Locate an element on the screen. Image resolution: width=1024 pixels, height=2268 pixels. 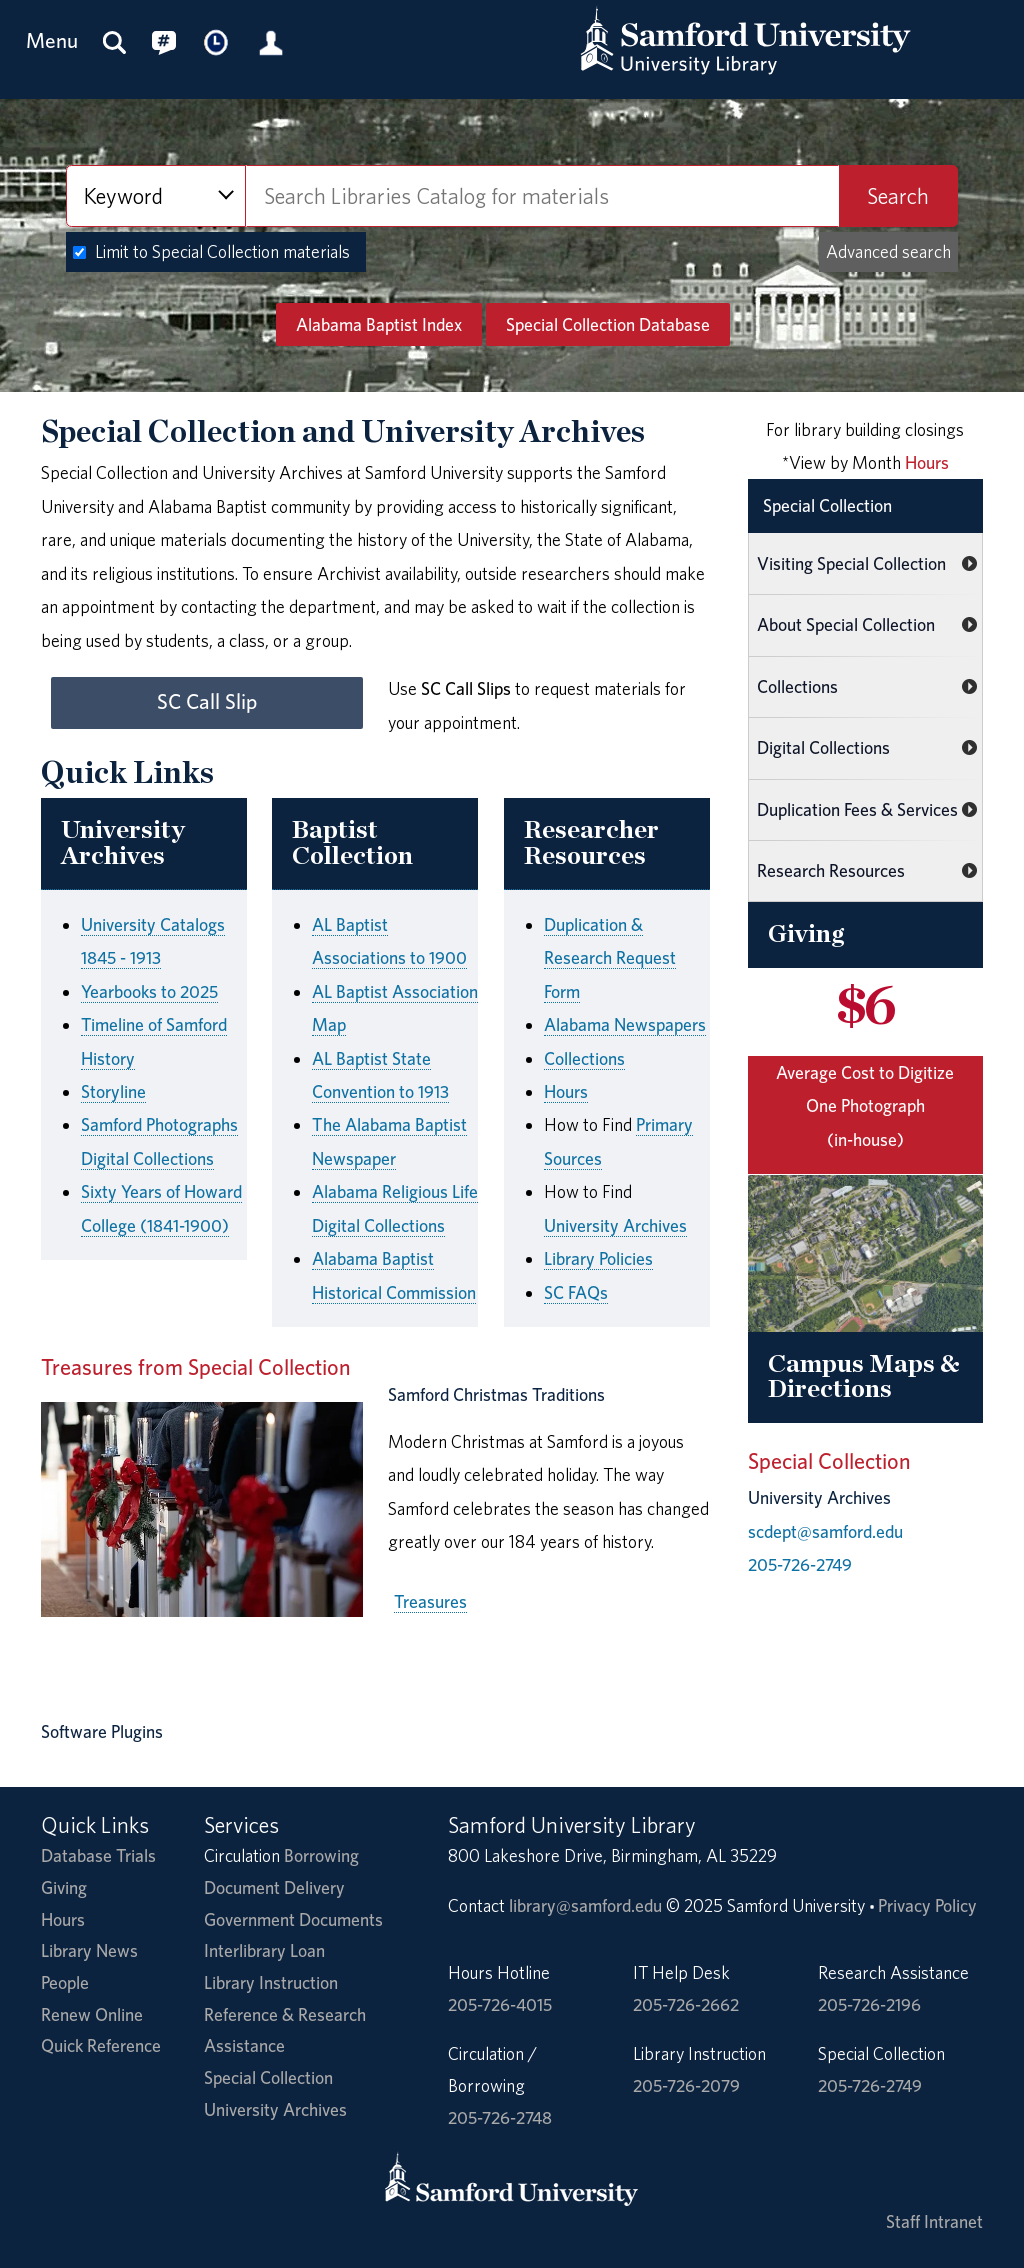
[Search this site] is located at coordinates (115, 41).